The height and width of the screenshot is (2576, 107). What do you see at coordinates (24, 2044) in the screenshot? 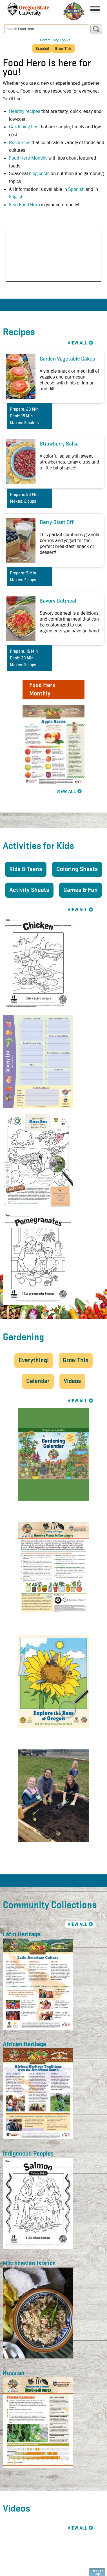
I see `African Heritage` at bounding box center [24, 2044].